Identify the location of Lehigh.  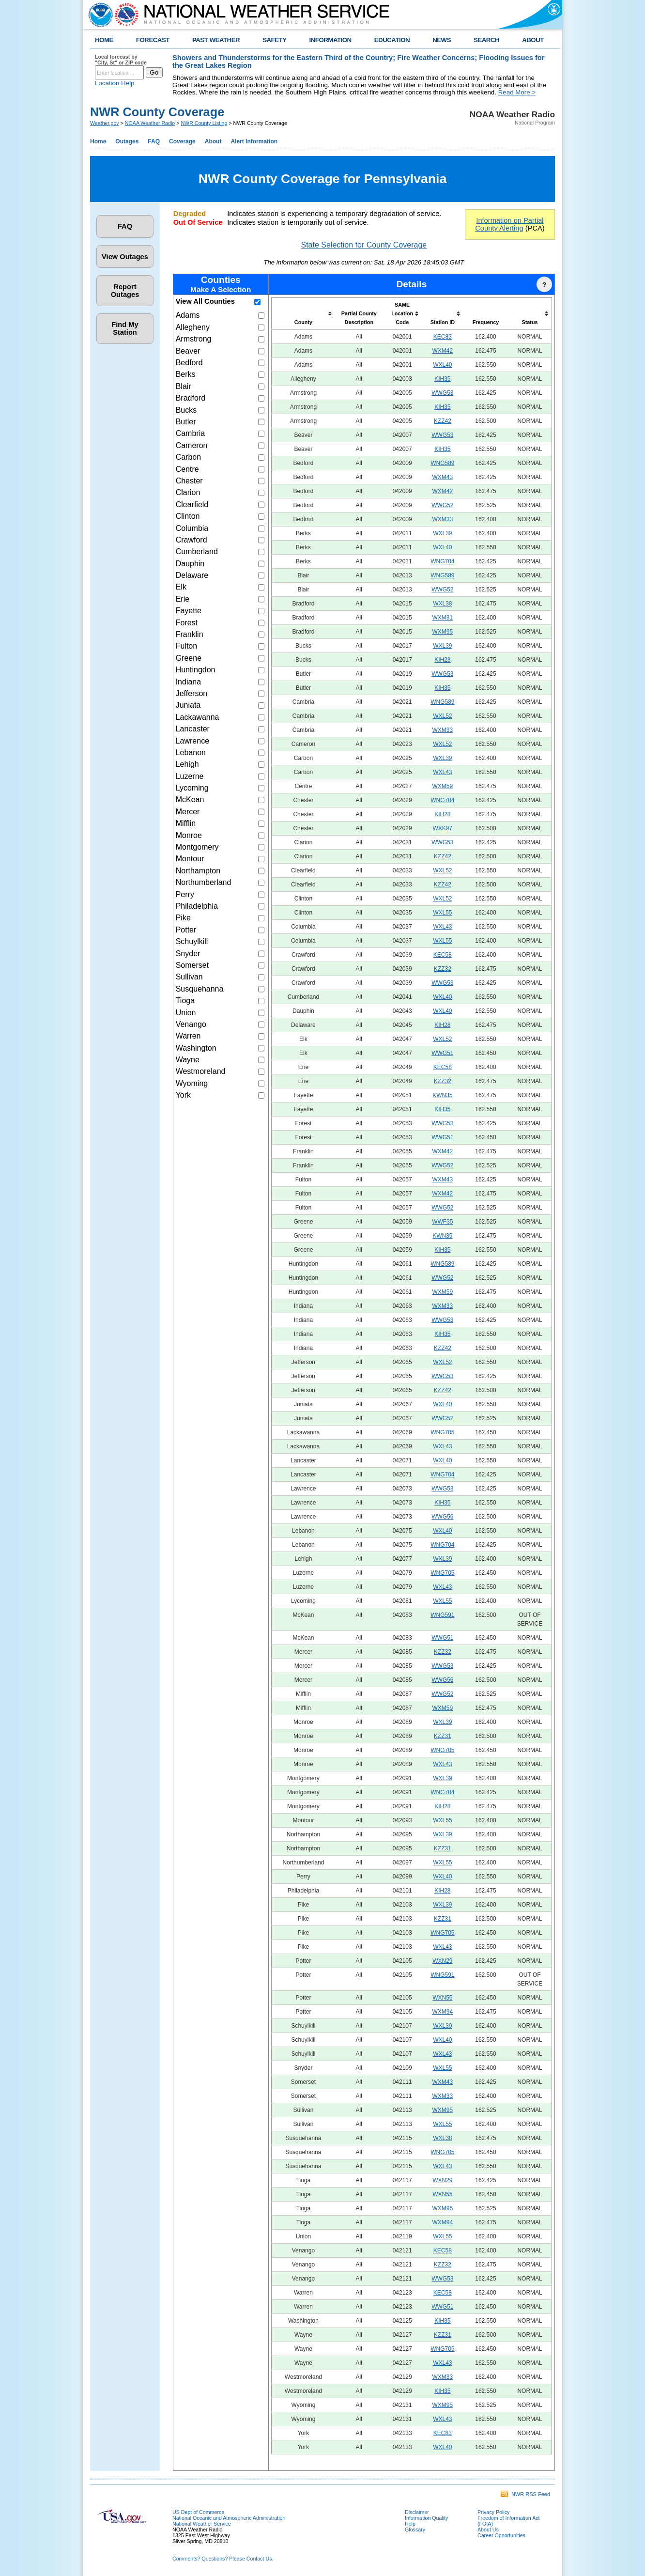
(187, 764).